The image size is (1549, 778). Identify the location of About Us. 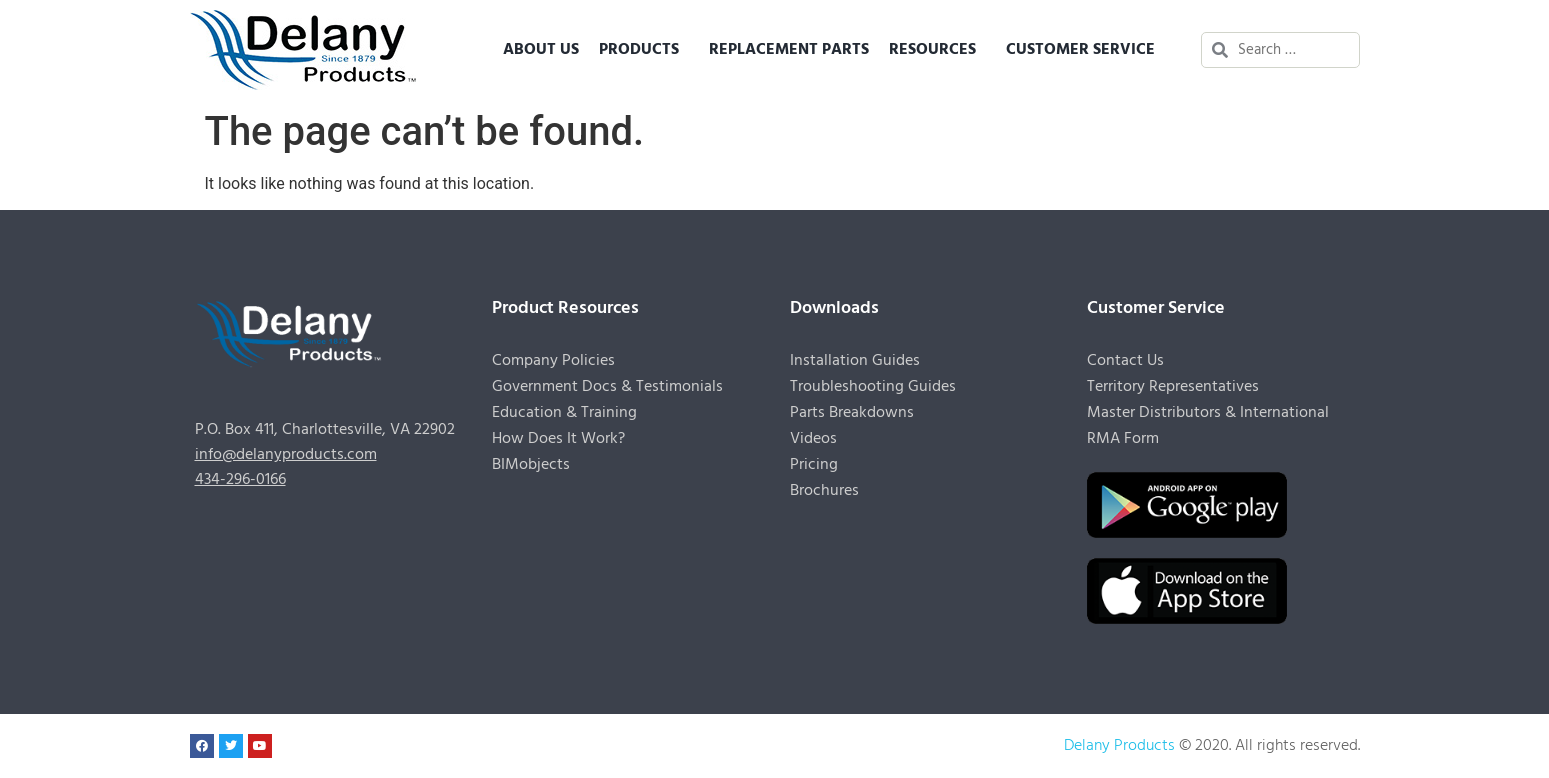
(541, 50).